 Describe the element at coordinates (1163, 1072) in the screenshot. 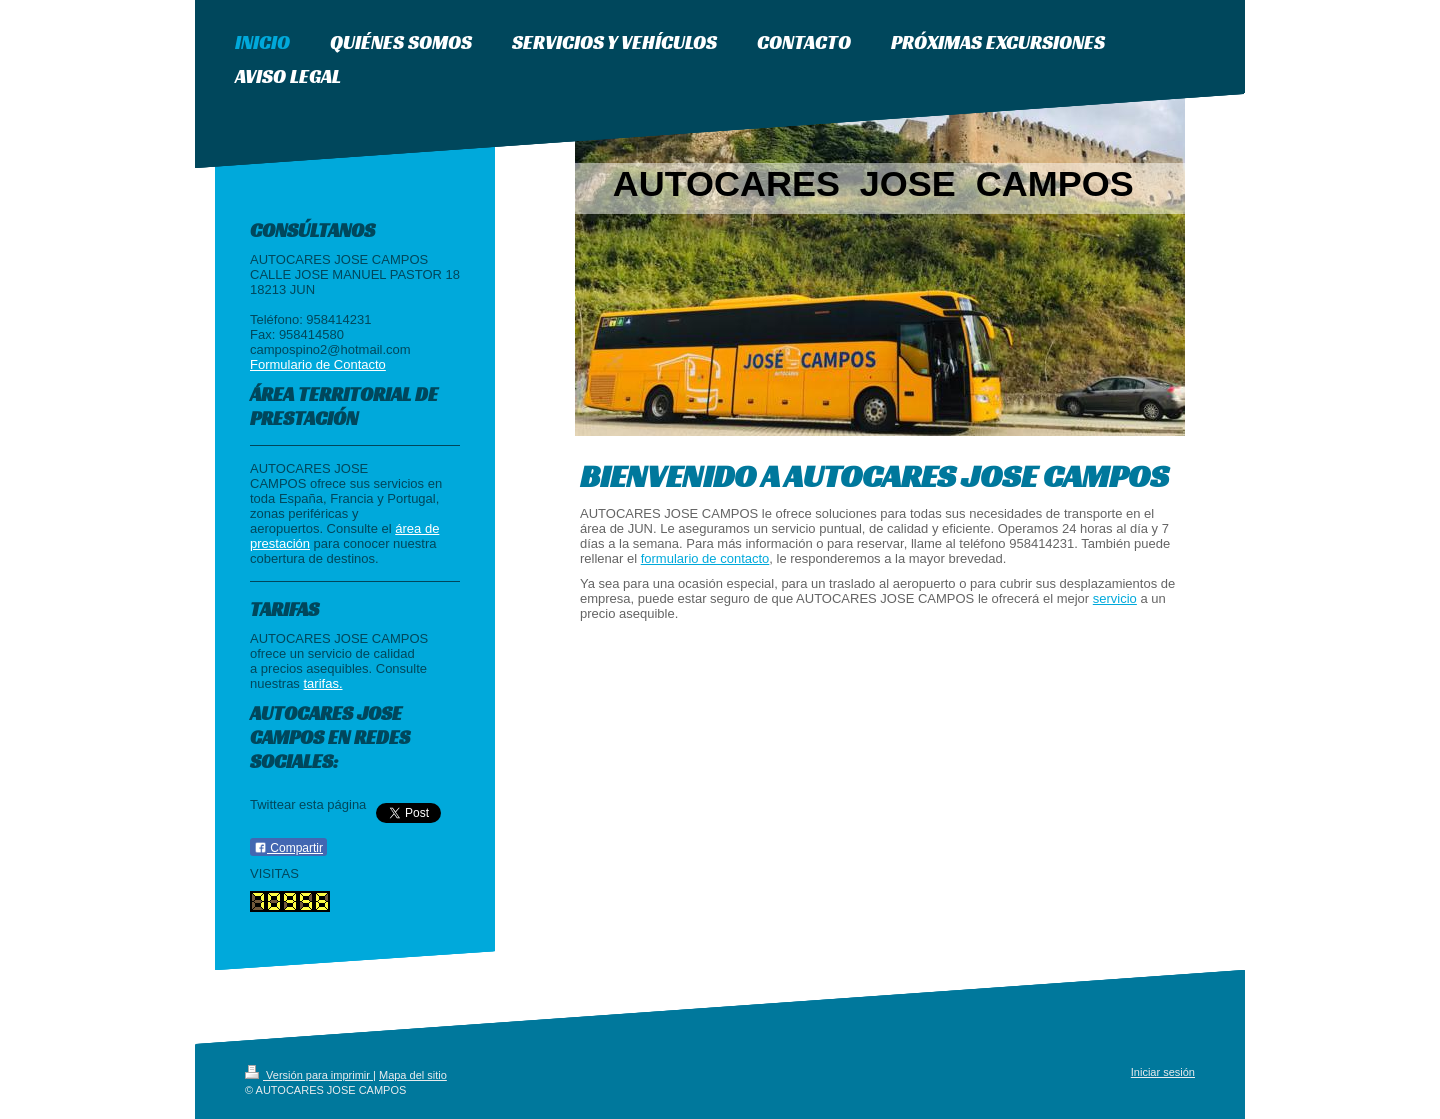

I see `Iniciar sesión` at that location.